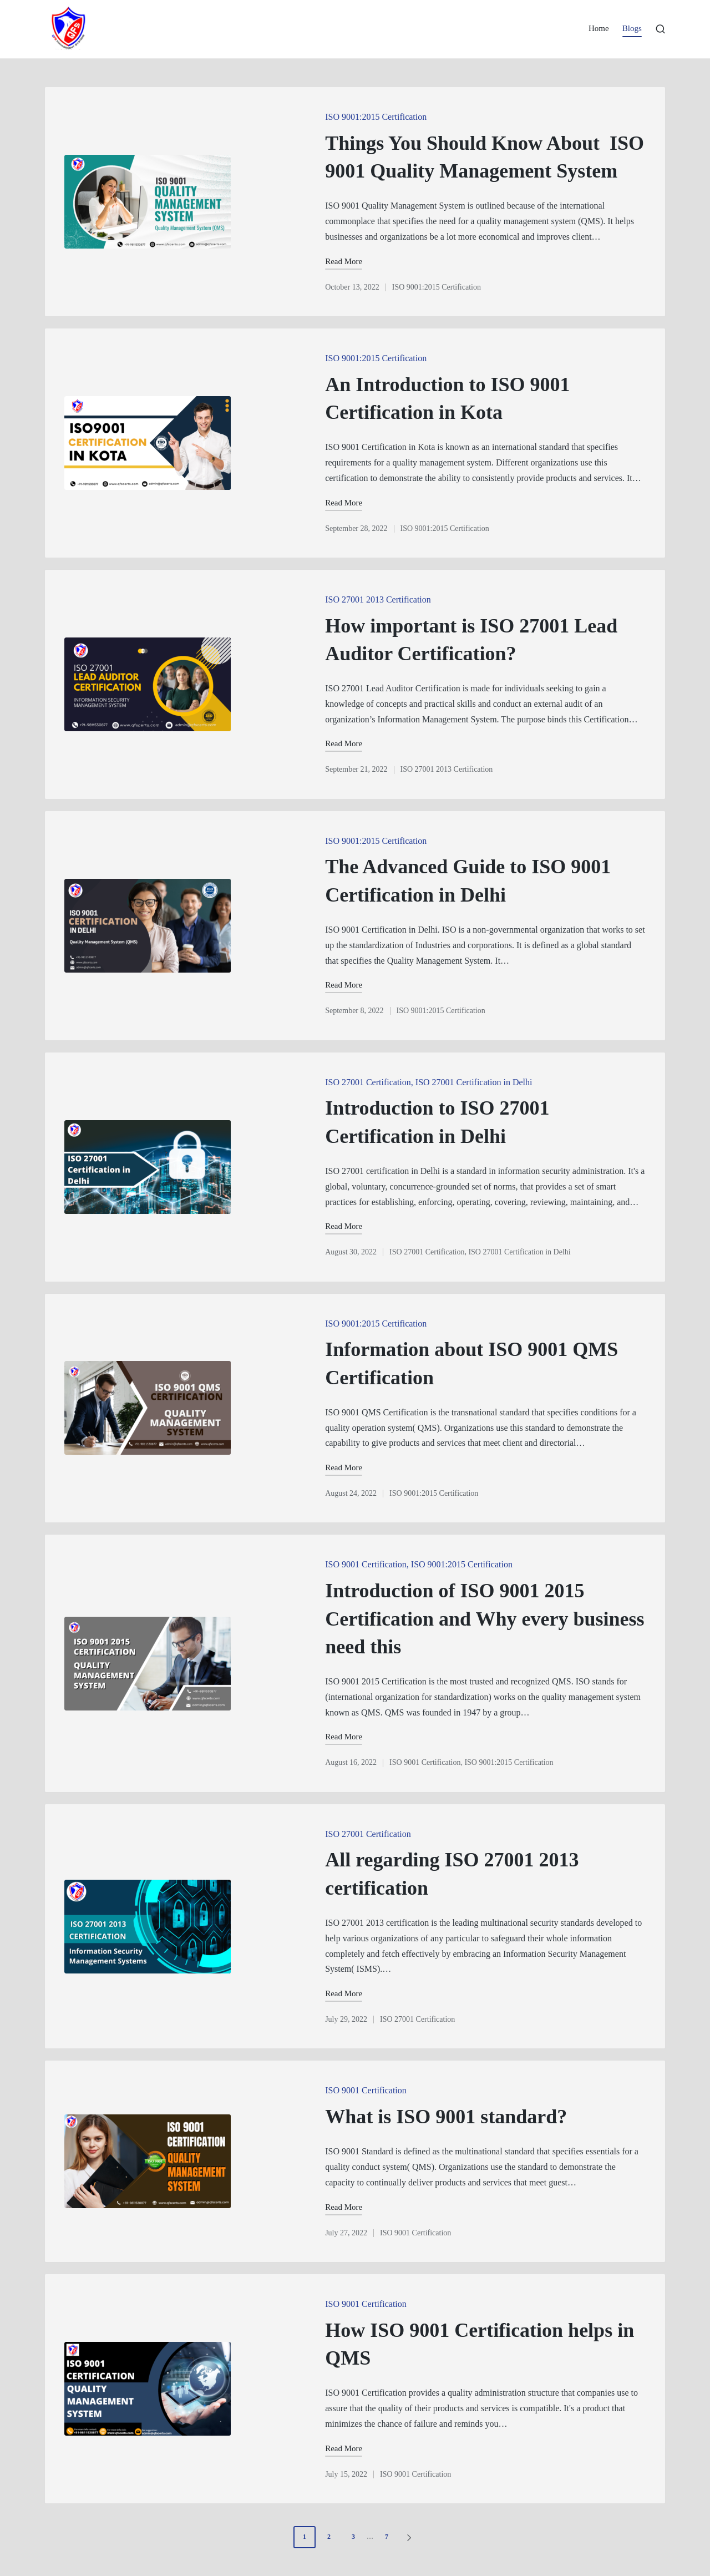  I want to click on ISO 27001 Certification in Delhi, so click(473, 1082).